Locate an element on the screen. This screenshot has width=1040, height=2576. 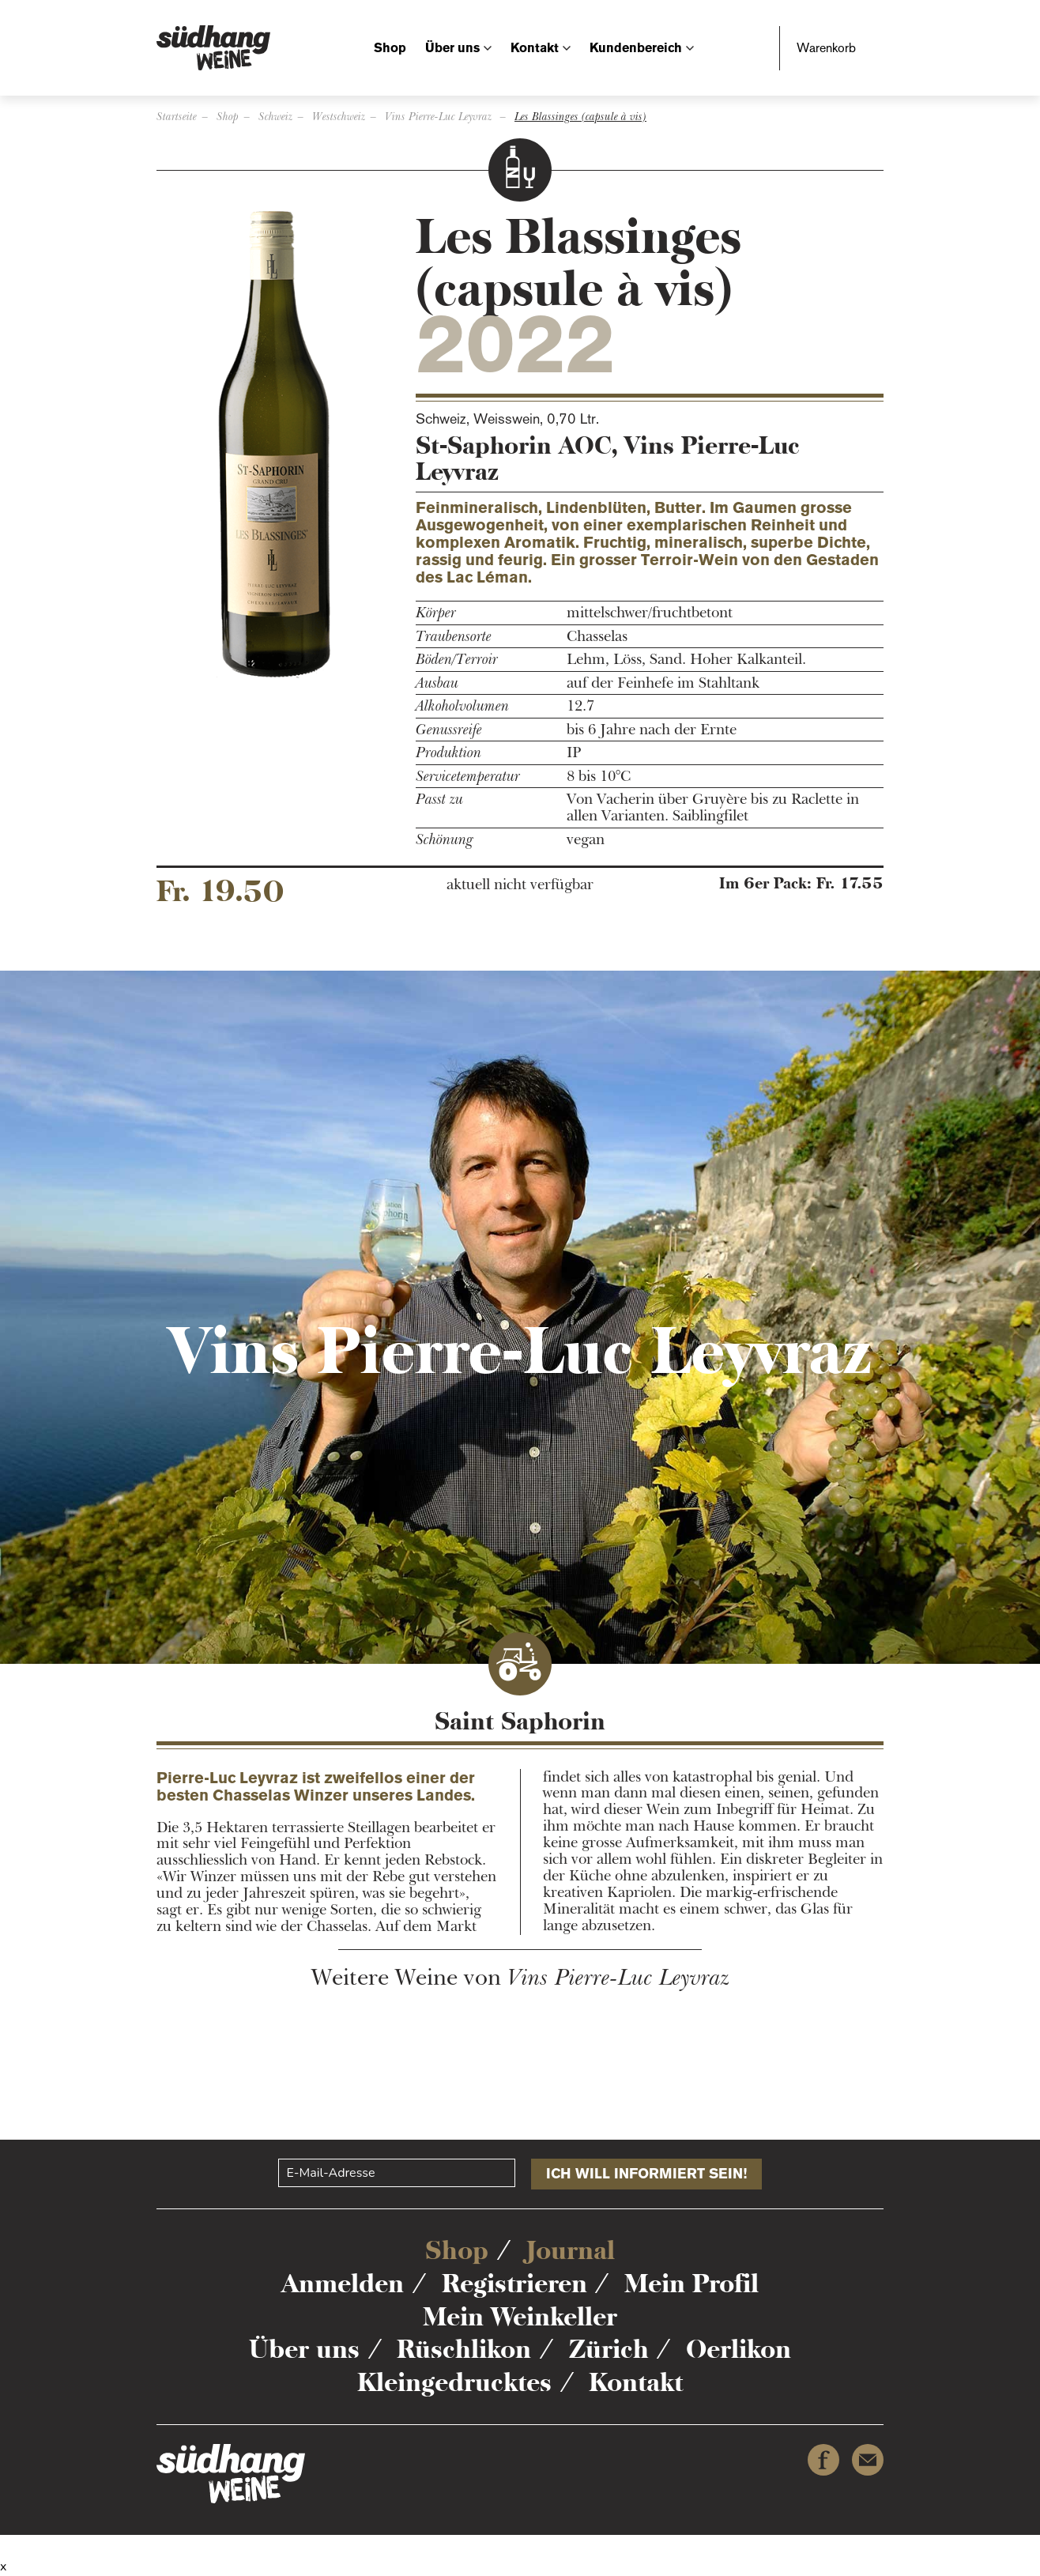
Alkoholvolumen is located at coordinates (462, 706).